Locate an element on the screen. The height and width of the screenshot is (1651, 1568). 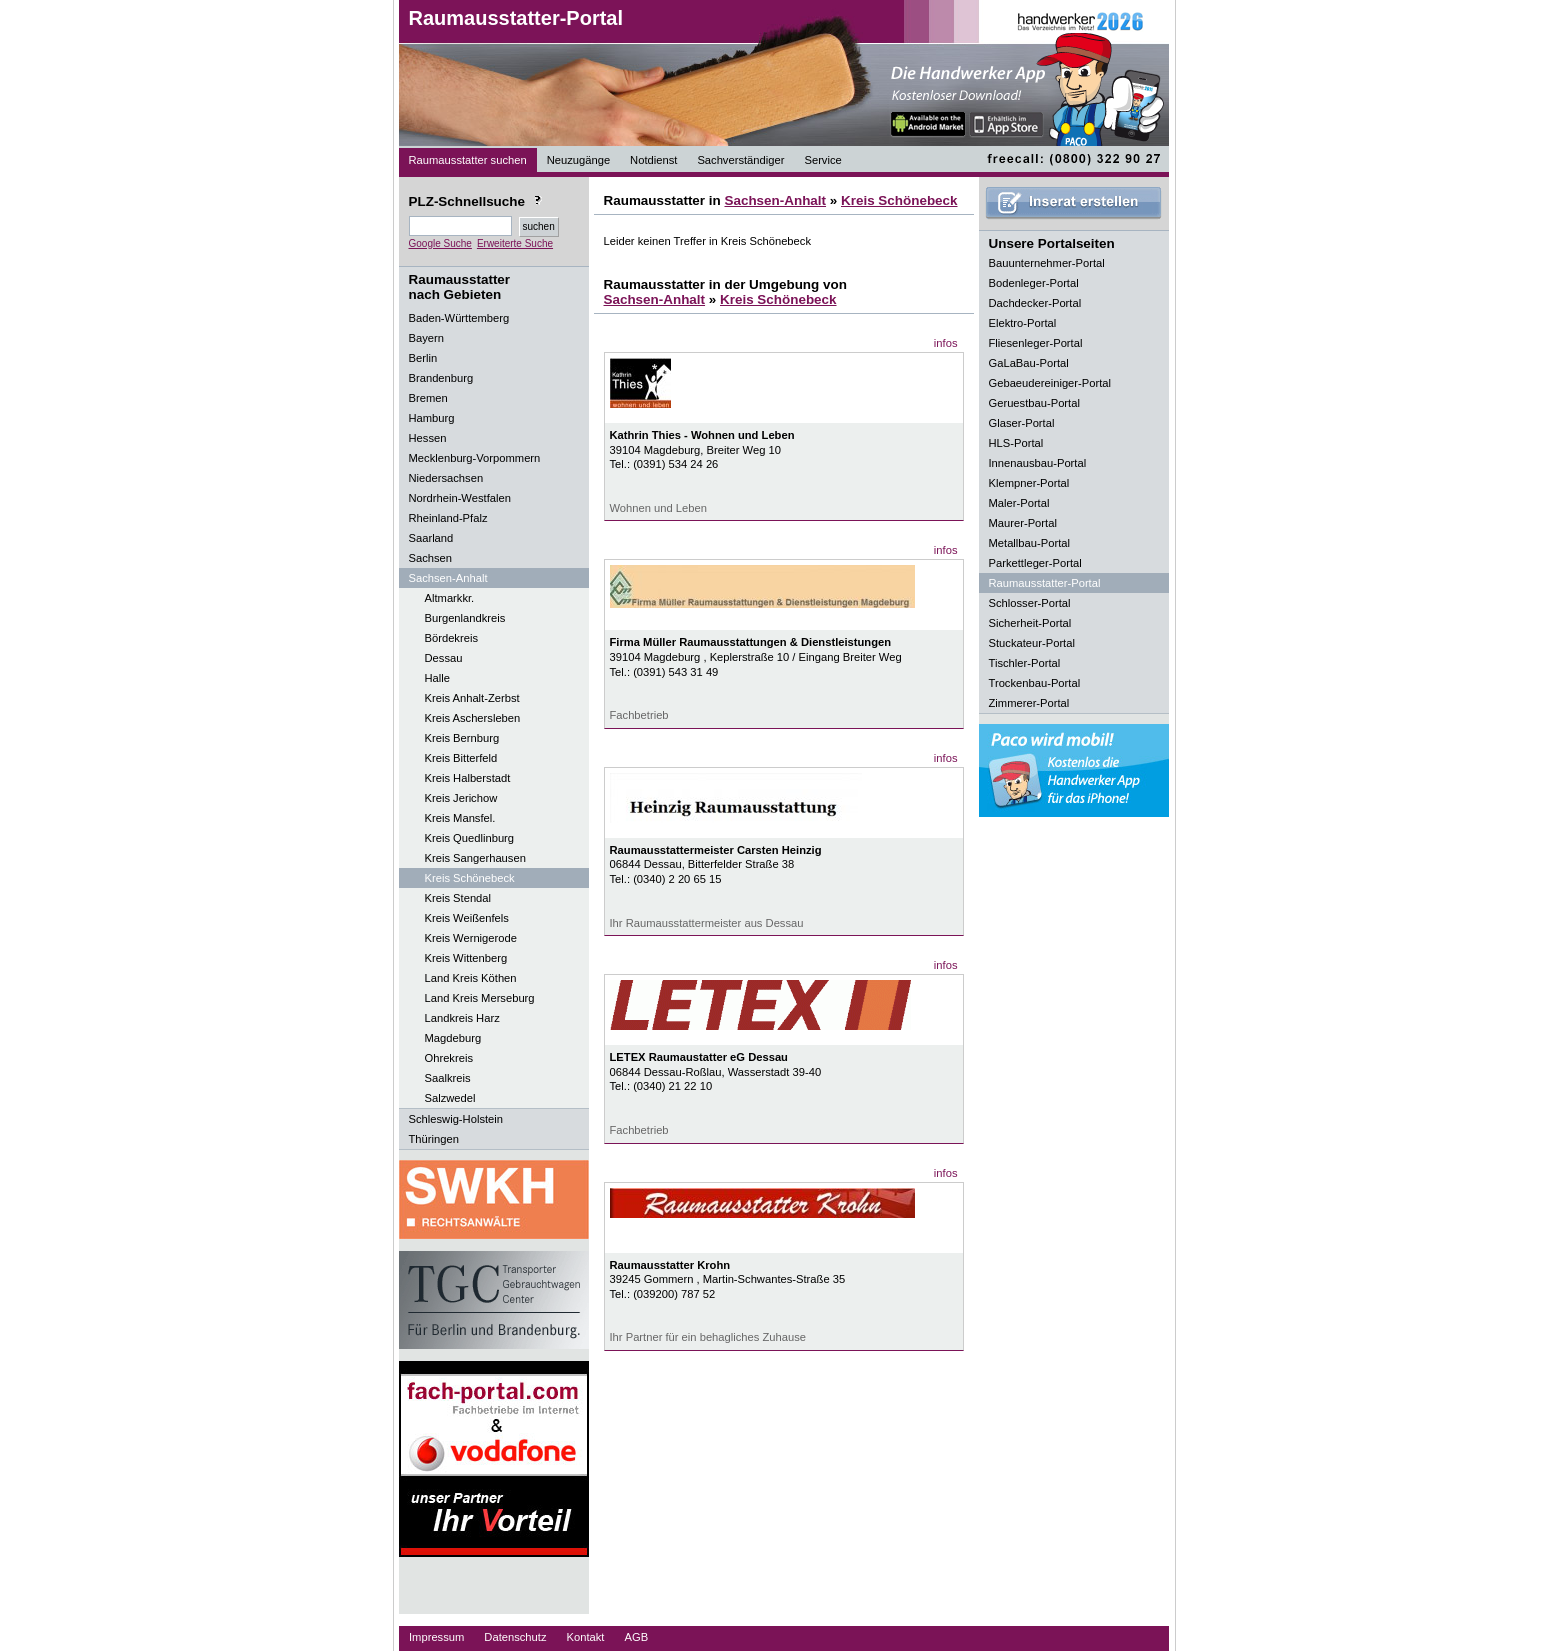
GaLaBau-Portal is located at coordinates (1029, 363).